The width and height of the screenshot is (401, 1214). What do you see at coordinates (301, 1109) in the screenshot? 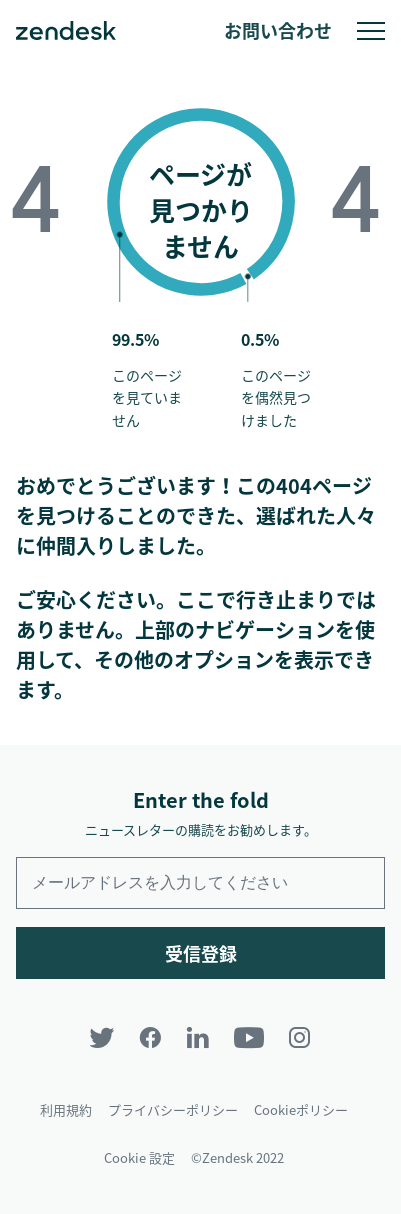
I see `Cookieポリシー` at bounding box center [301, 1109].